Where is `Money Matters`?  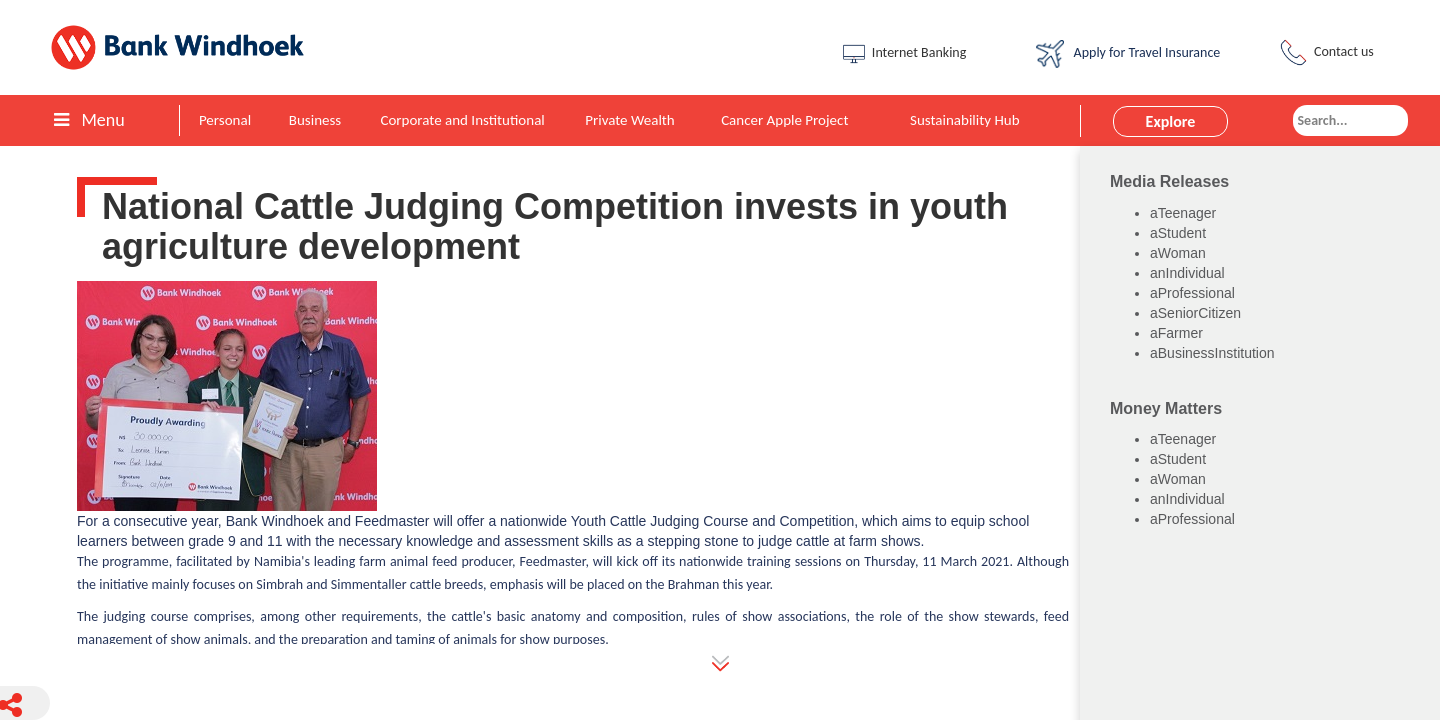 Money Matters is located at coordinates (1166, 408).